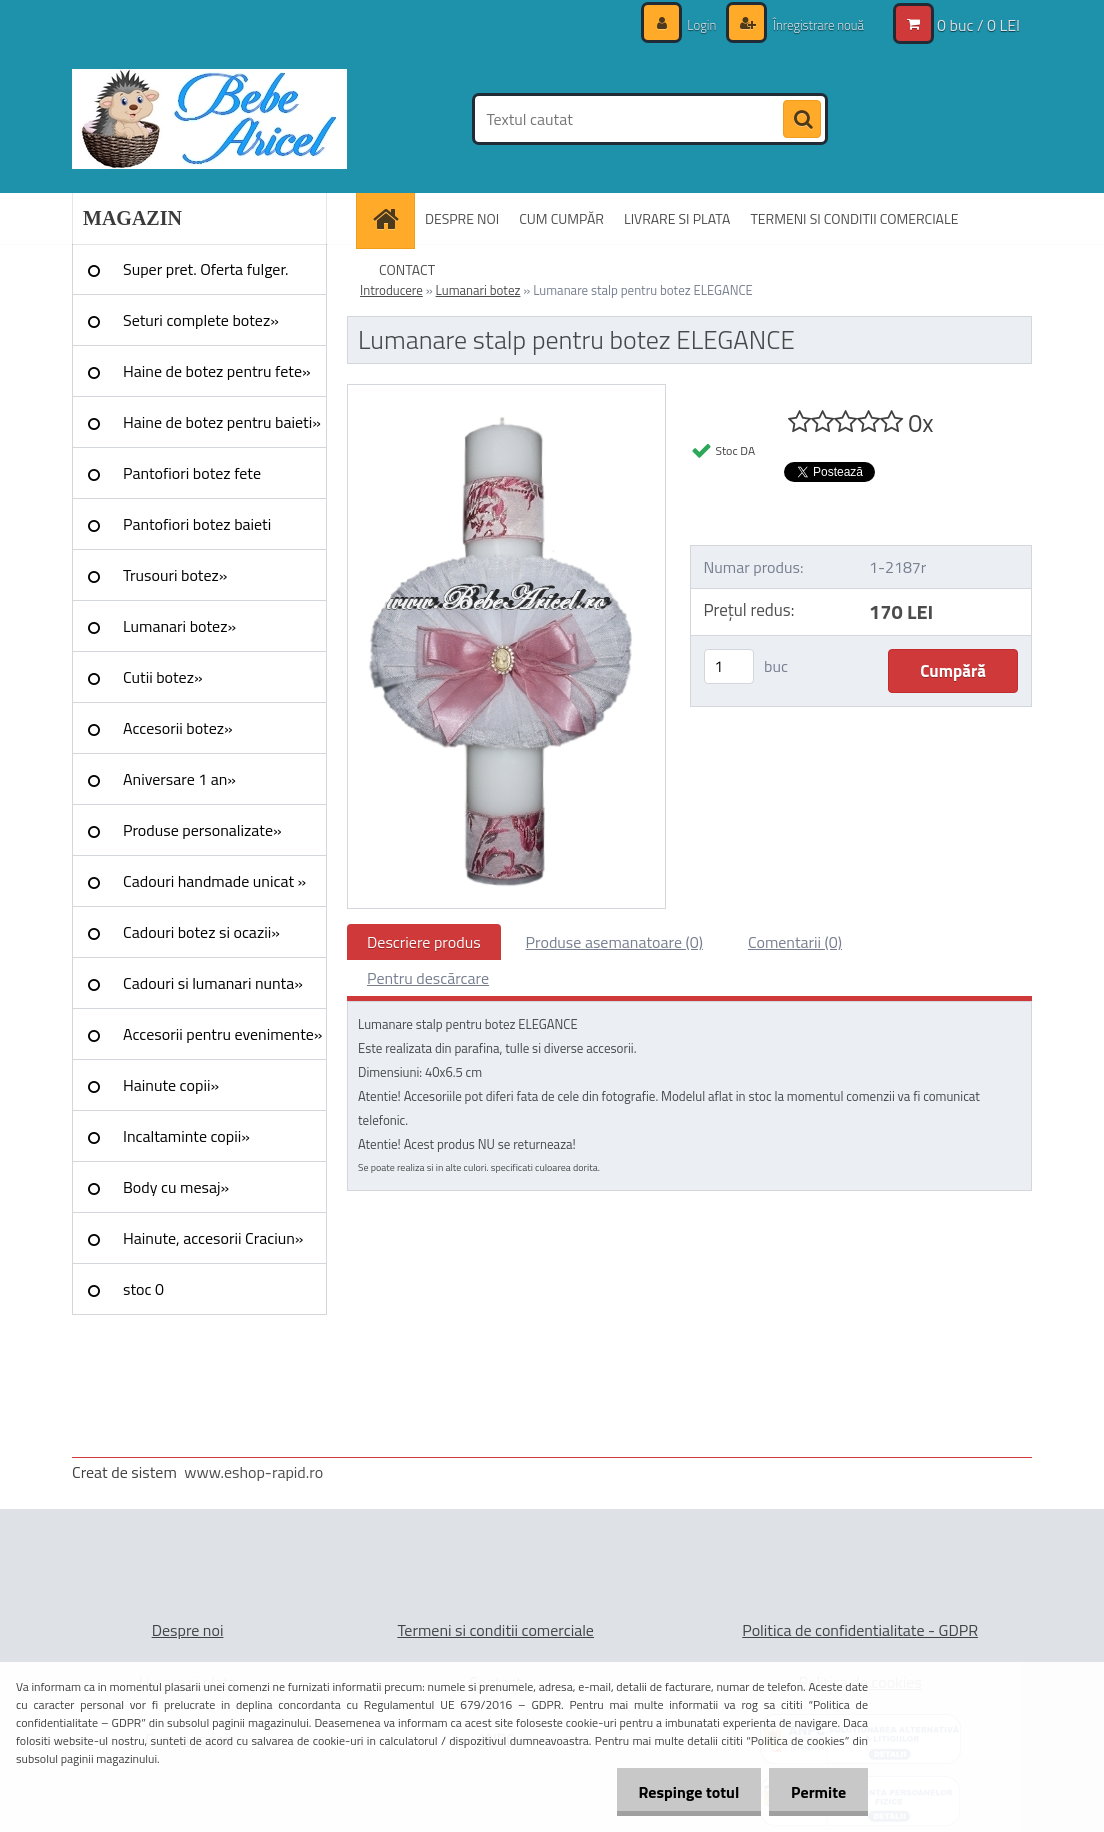 This screenshot has width=1104, height=1832. Describe the element at coordinates (692, 24) in the screenshot. I see `Login` at that location.